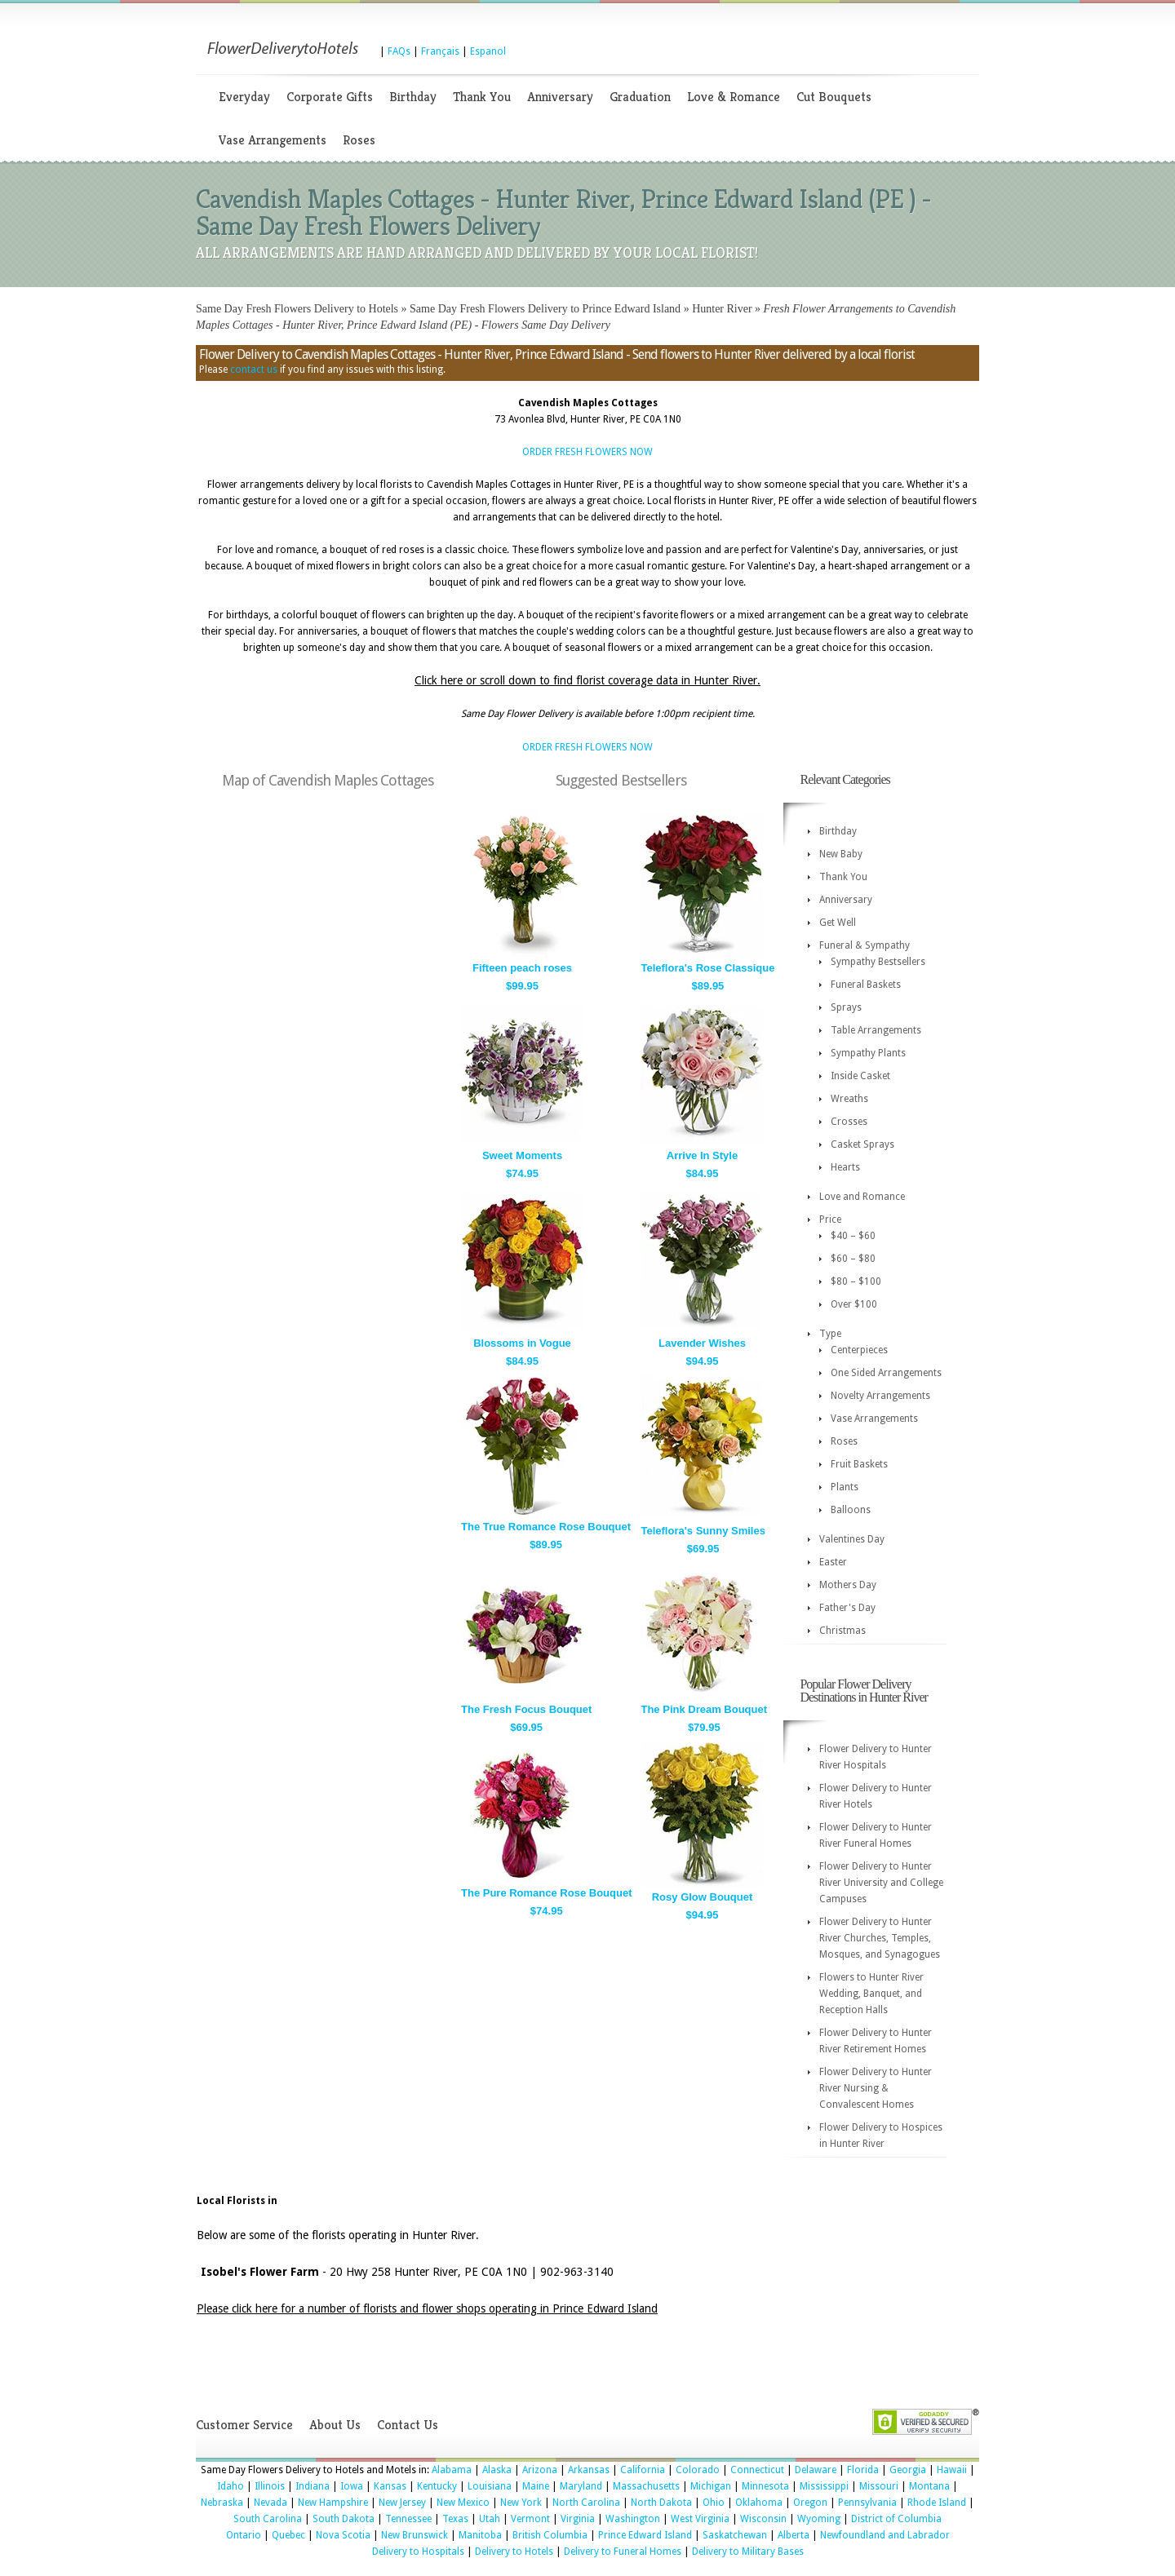  I want to click on Iowa, so click(351, 2486).